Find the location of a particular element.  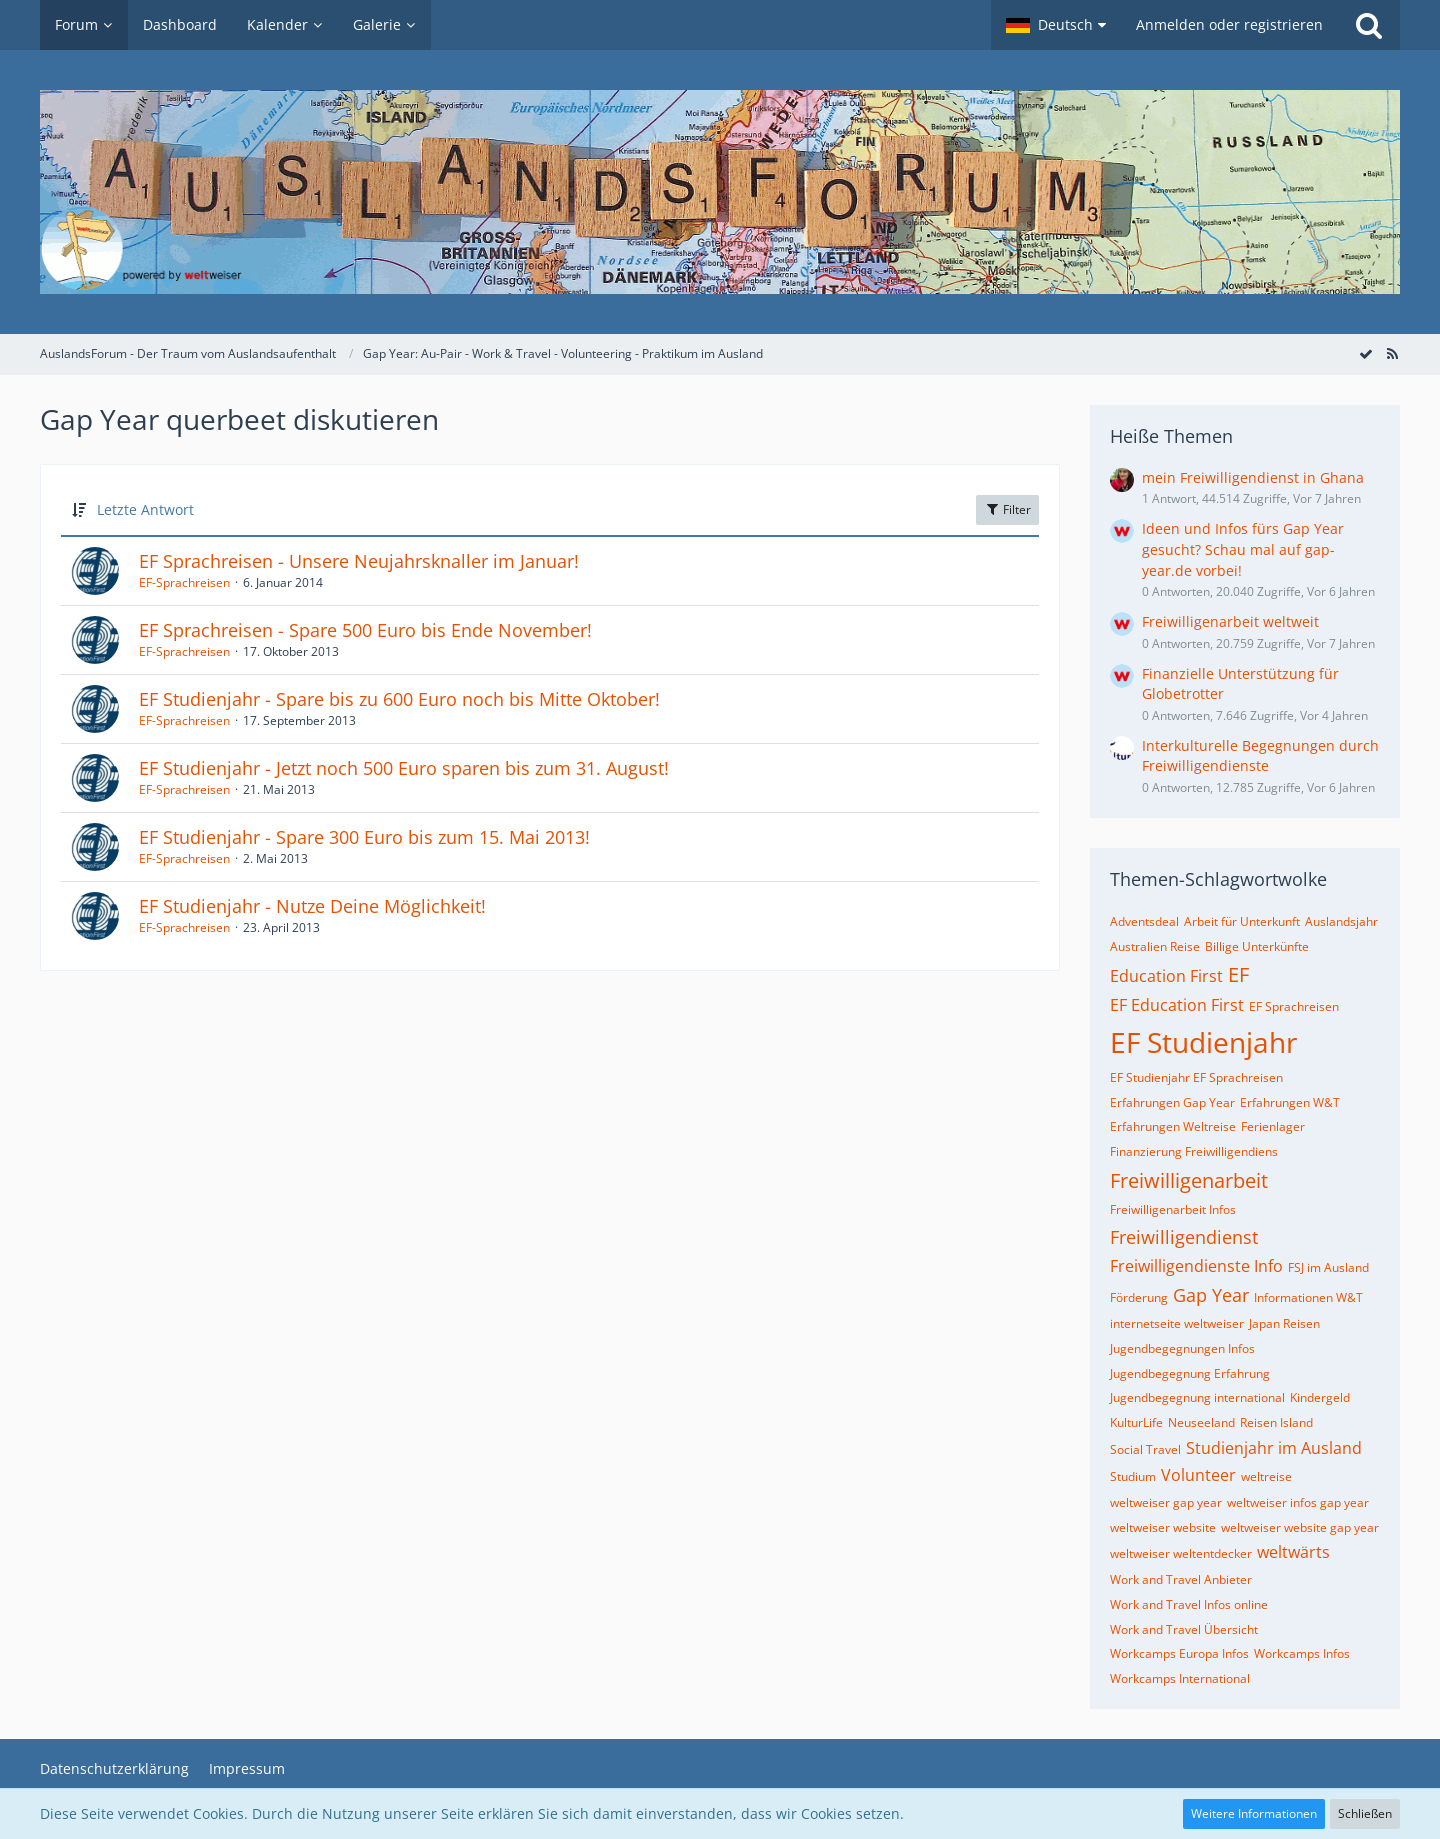

KulturLife [Themen mit dem Tag „KulturLife“] is located at coordinates (1136, 1422).